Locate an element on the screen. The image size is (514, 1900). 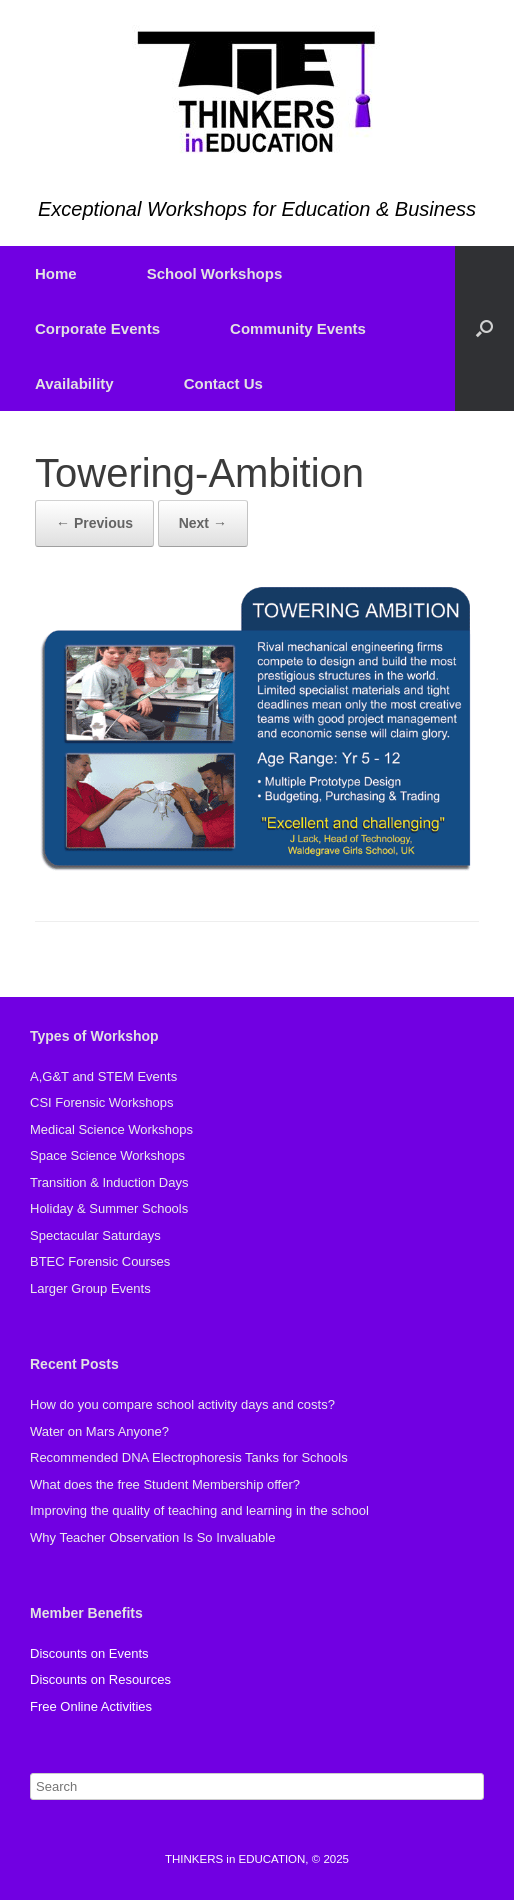
Recommended DNA Electrophoresis Tanks for Schools is located at coordinates (189, 1457).